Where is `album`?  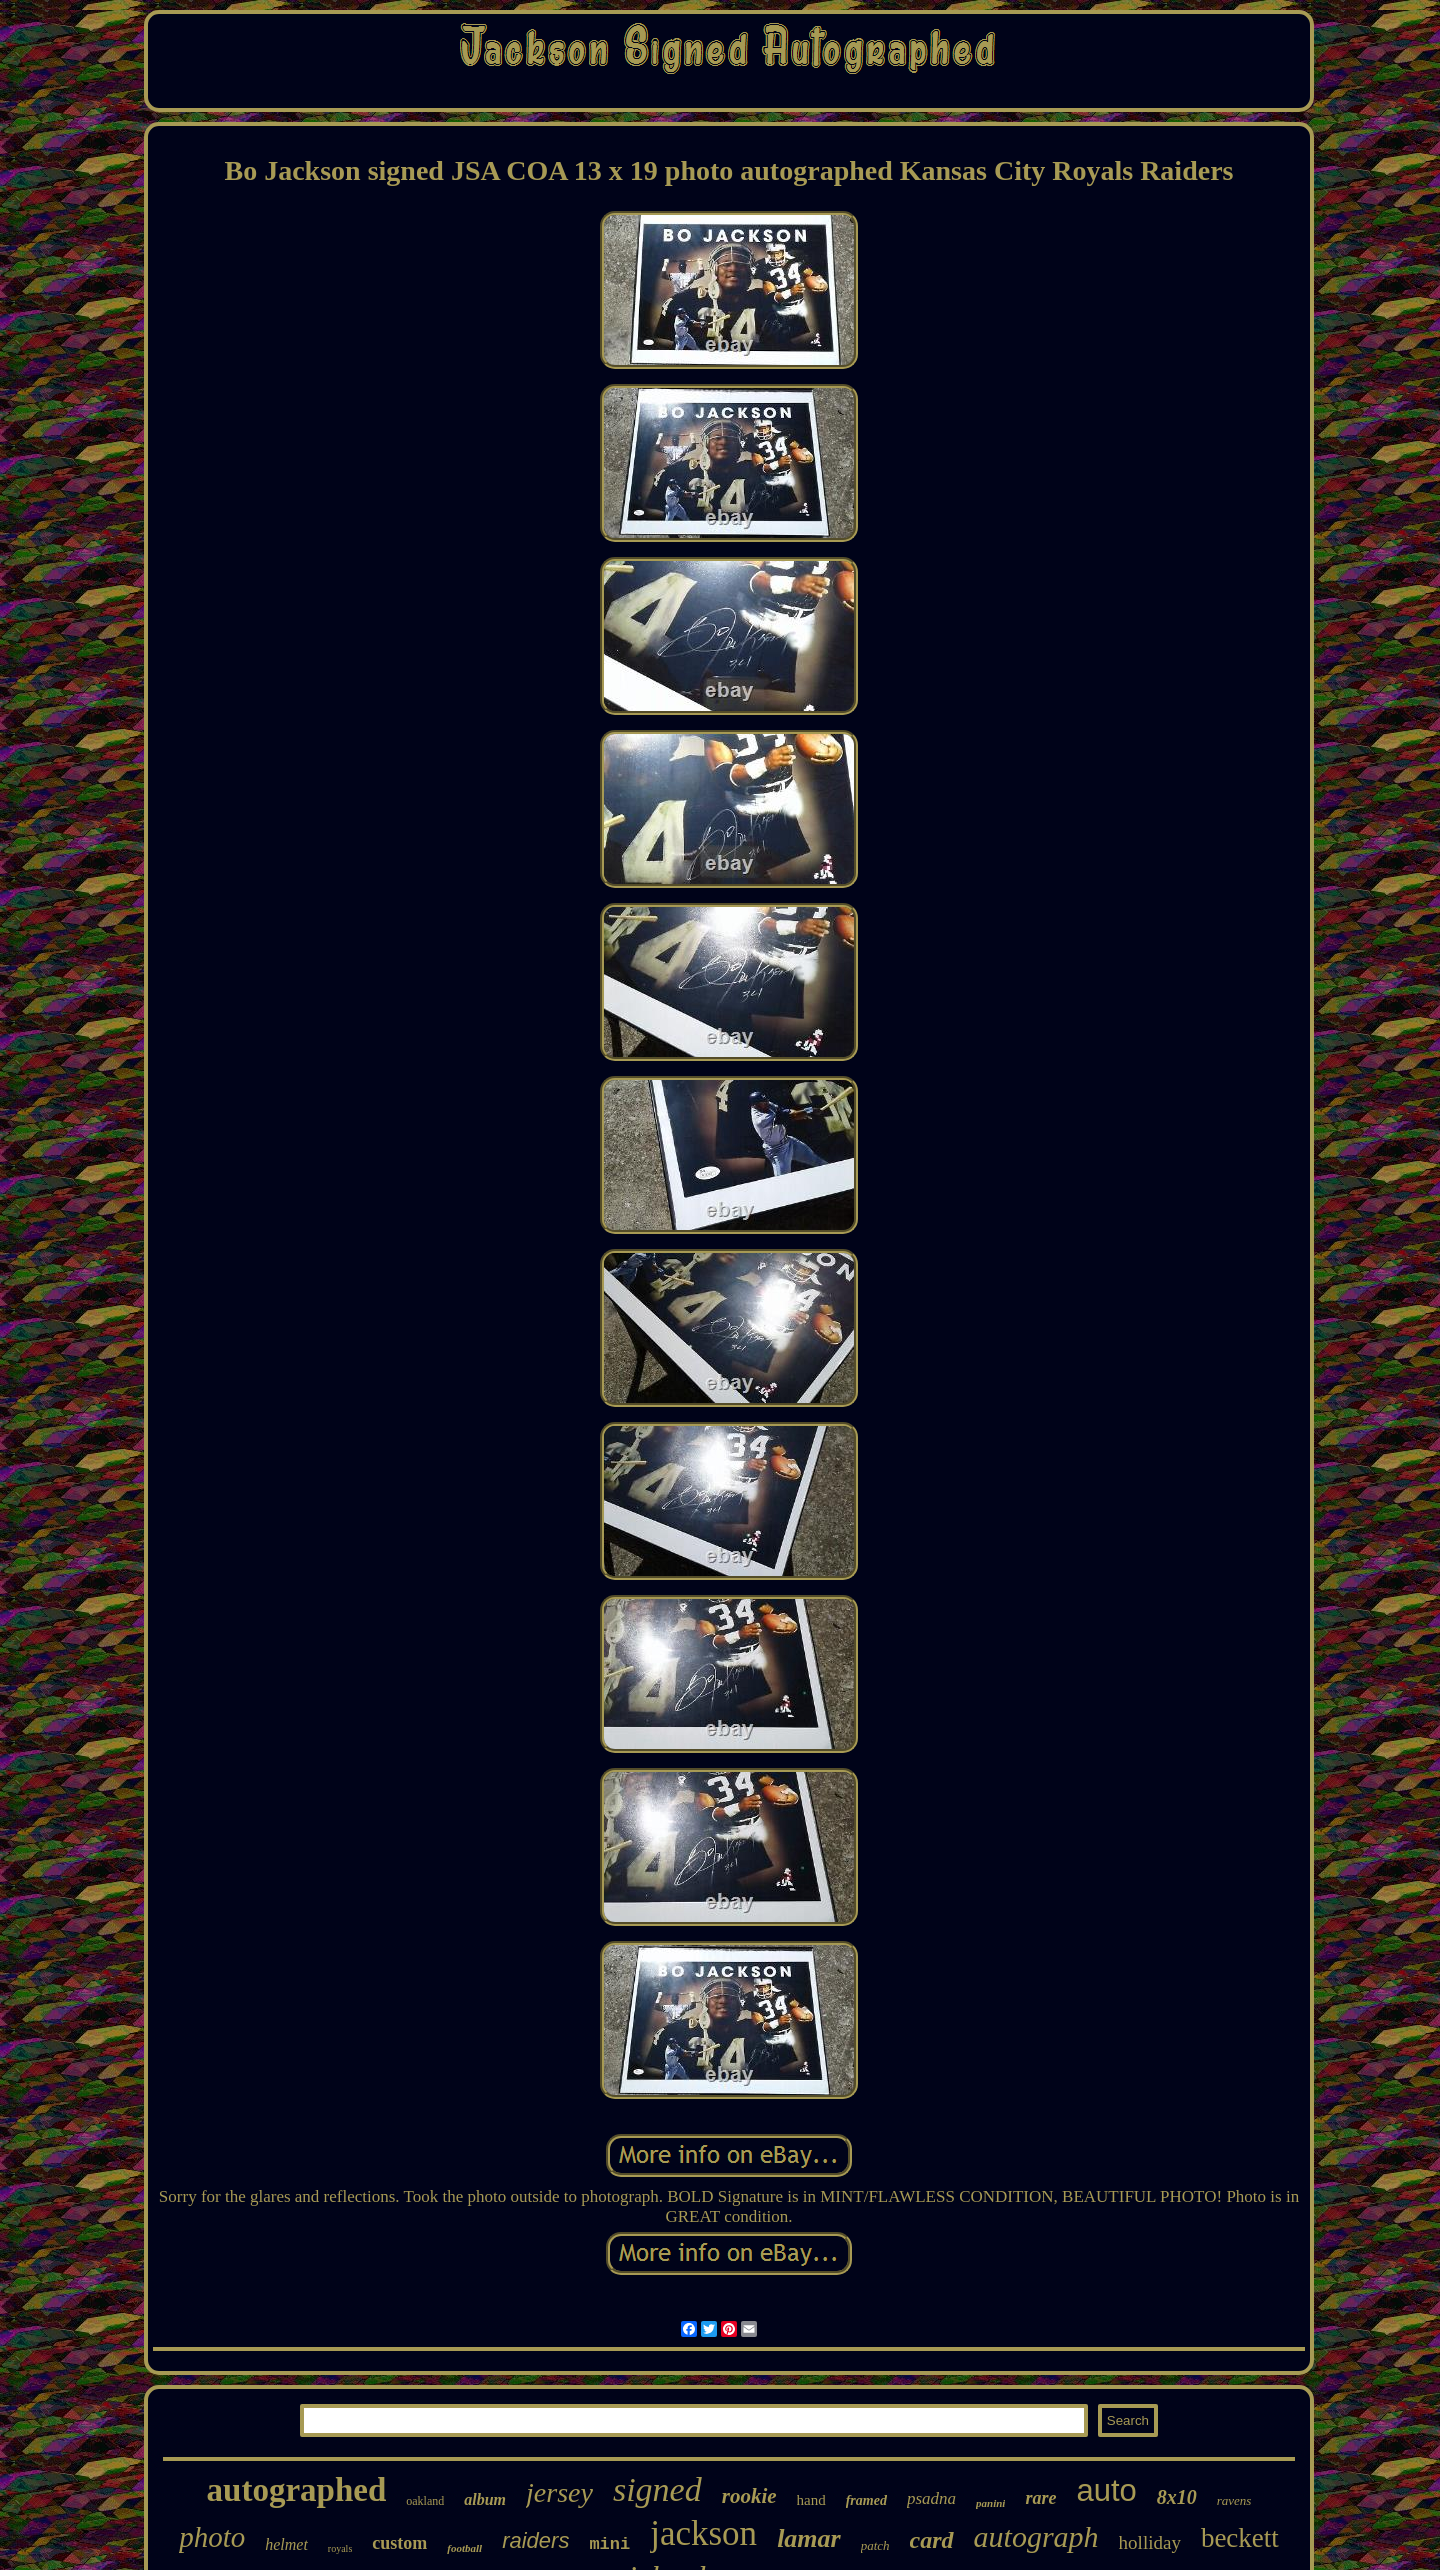 album is located at coordinates (485, 2499).